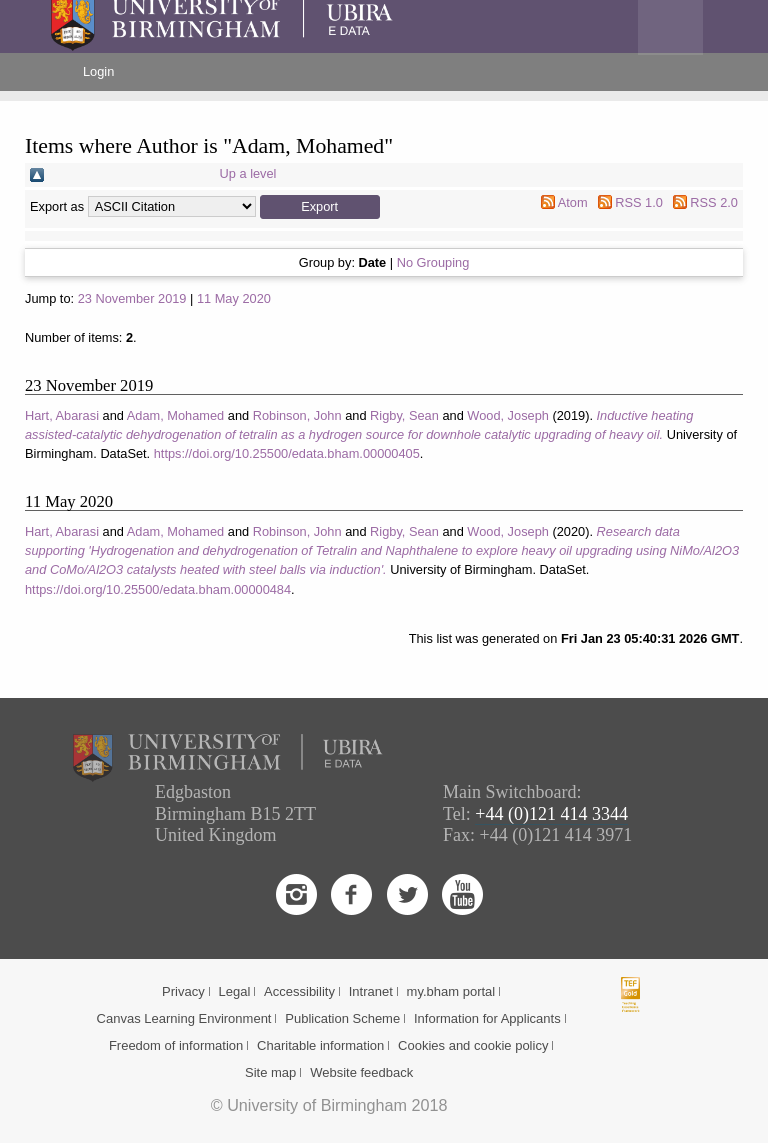 This screenshot has width=768, height=1143. What do you see at coordinates (132, 298) in the screenshot?
I see `23 November 2019` at bounding box center [132, 298].